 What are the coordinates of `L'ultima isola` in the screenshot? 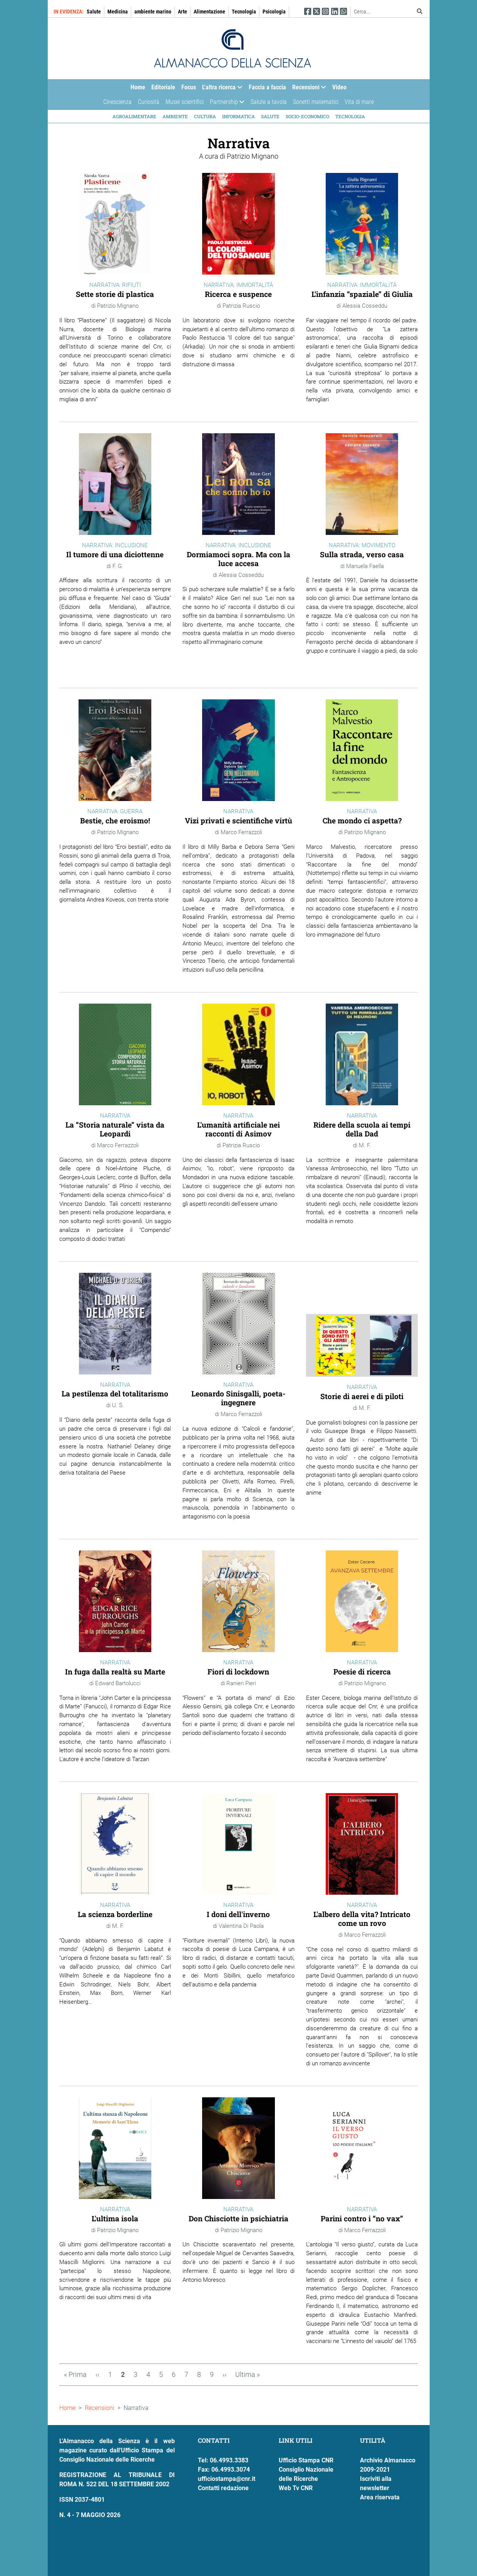 It's located at (115, 2218).